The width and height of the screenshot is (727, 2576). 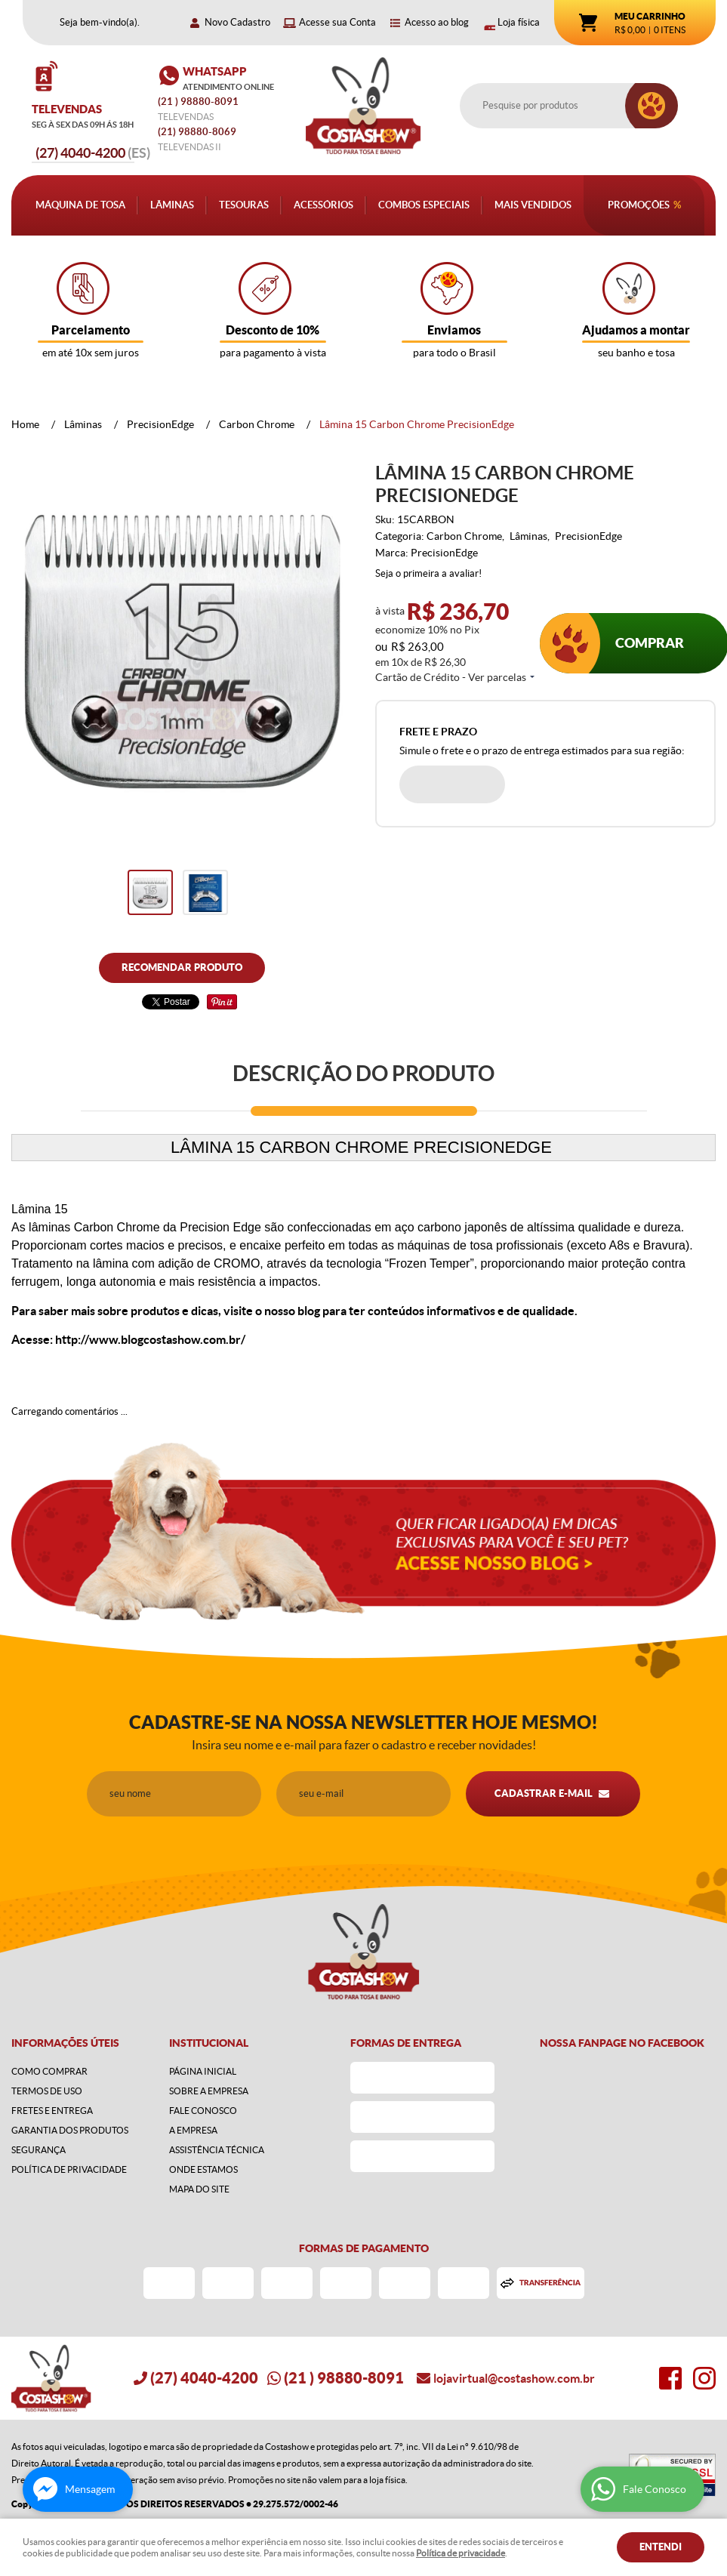 I want to click on Seja o primeira a avaliar!, so click(x=428, y=573).